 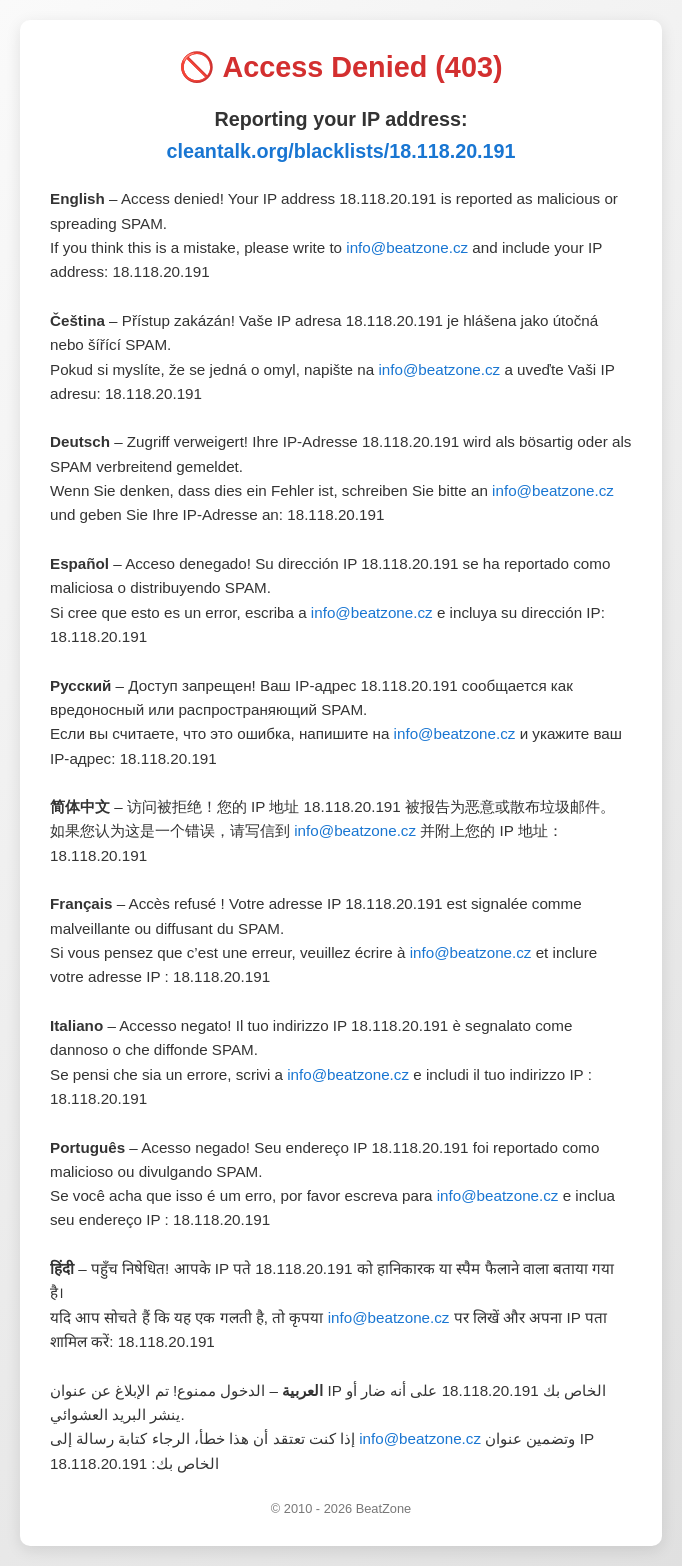 What do you see at coordinates (407, 247) in the screenshot?
I see `info@beatzone.cz` at bounding box center [407, 247].